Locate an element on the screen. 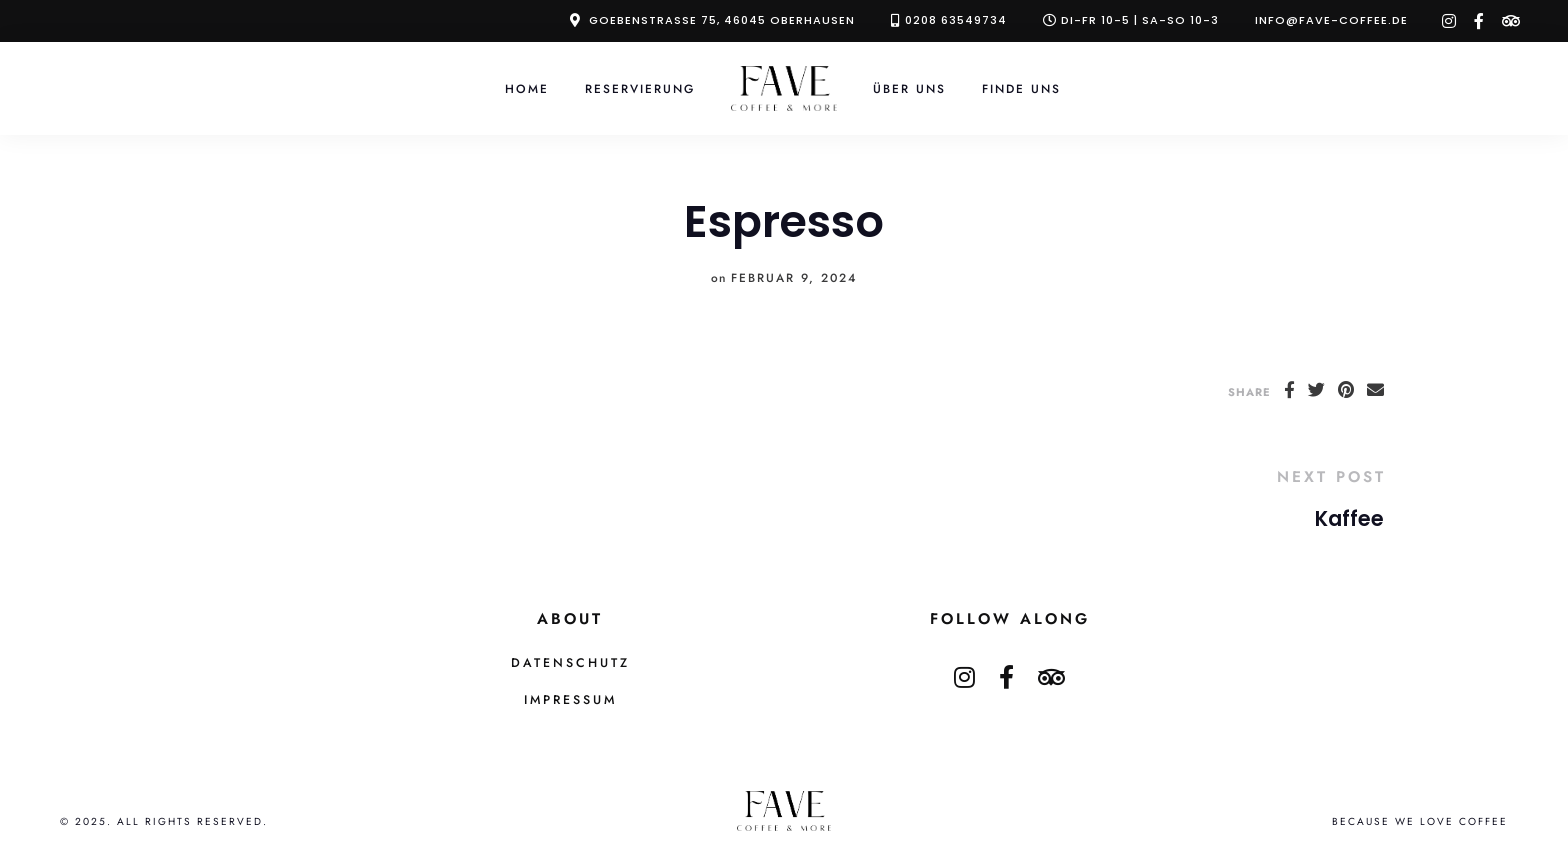 The image size is (1568, 855). Datenschutz is located at coordinates (570, 663).